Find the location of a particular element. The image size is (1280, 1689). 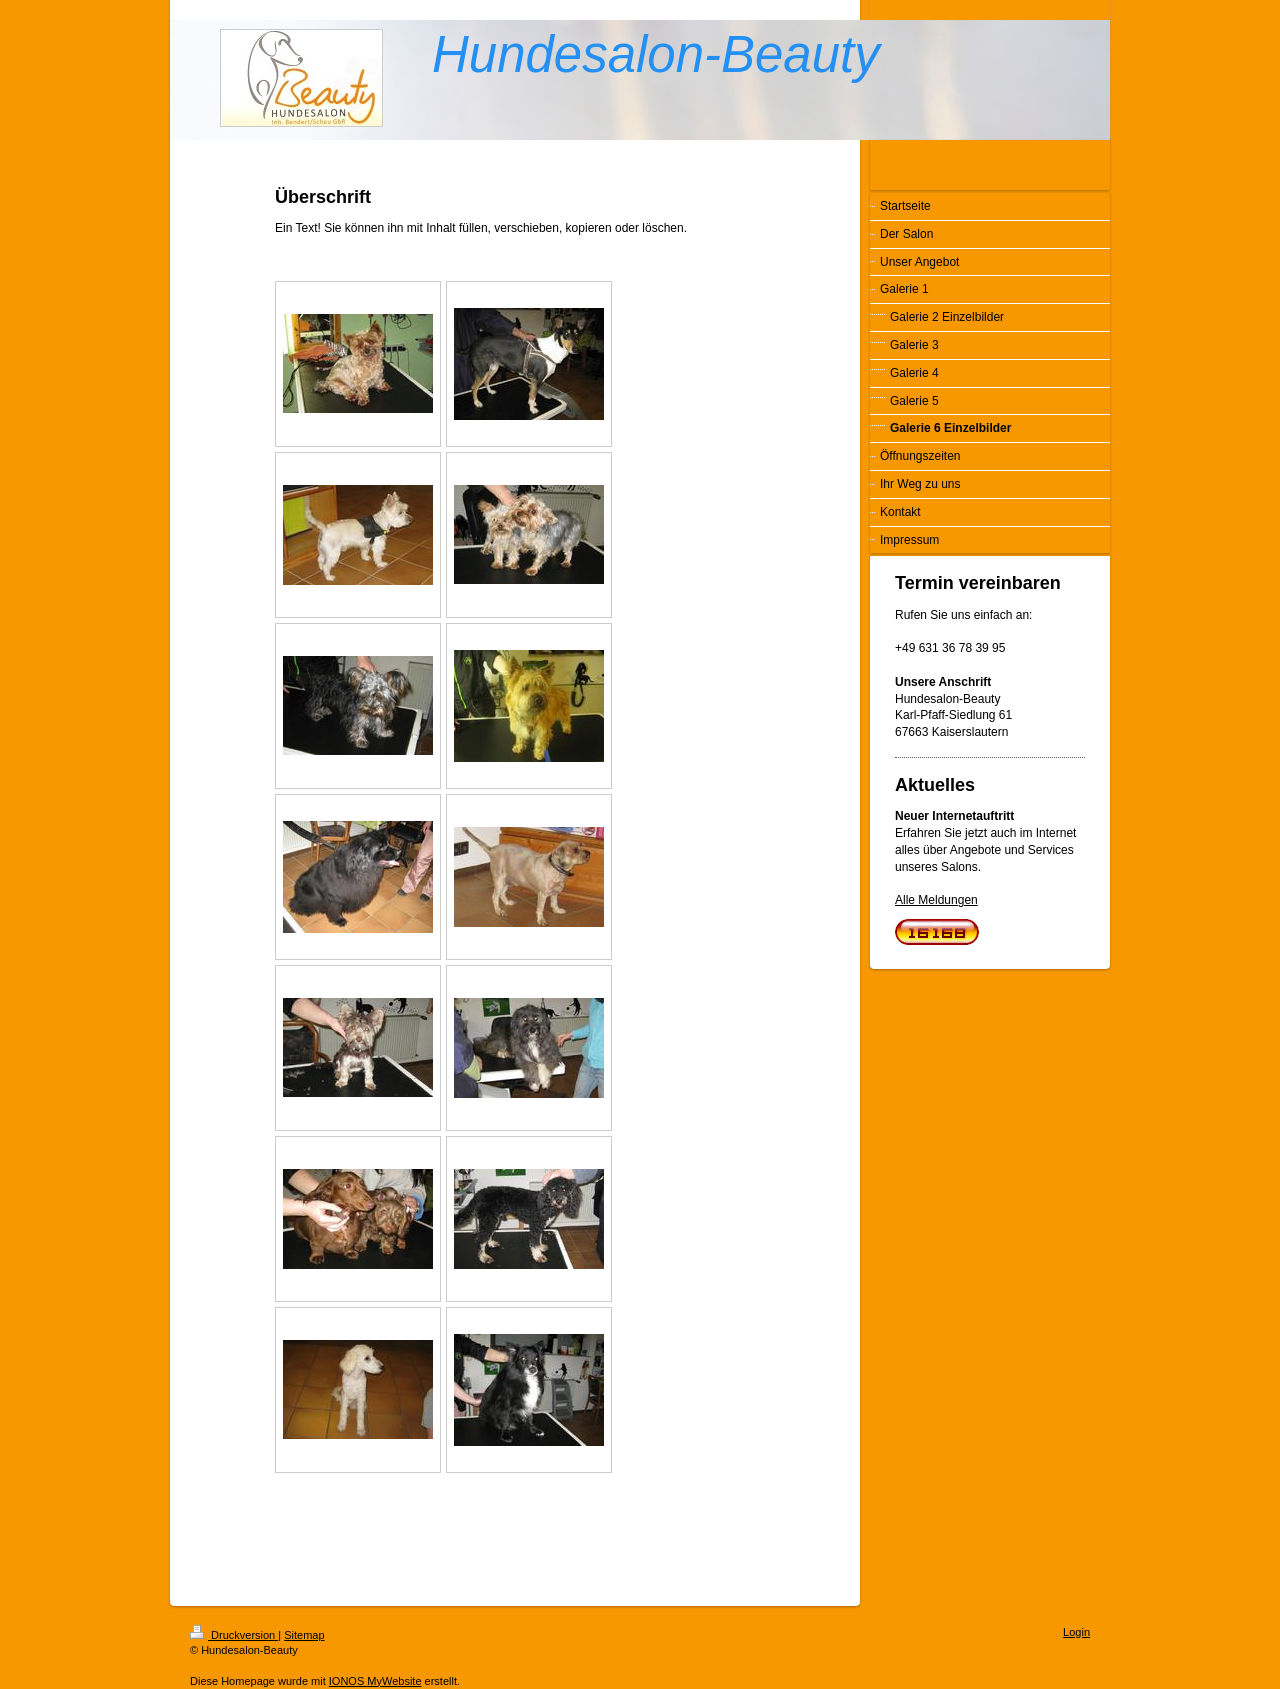

Sitemap is located at coordinates (304, 1635).